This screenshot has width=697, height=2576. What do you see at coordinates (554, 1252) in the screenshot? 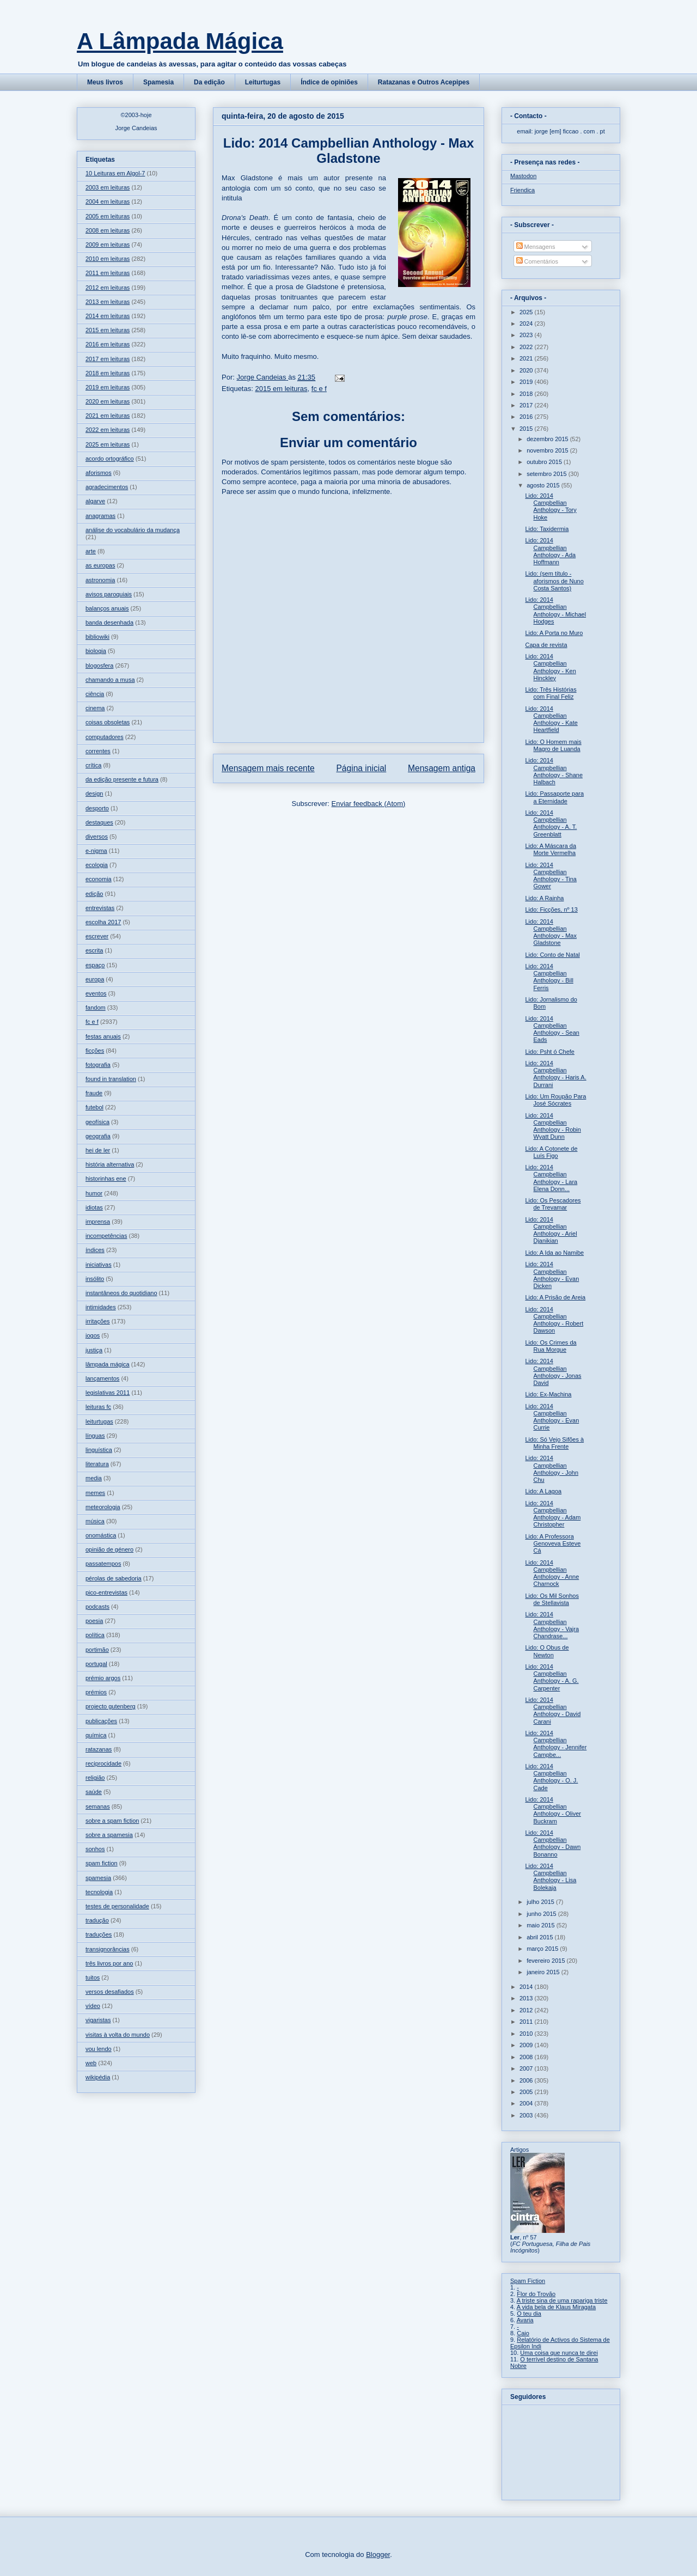
I see `Lido: A Ida ao Namibe` at bounding box center [554, 1252].